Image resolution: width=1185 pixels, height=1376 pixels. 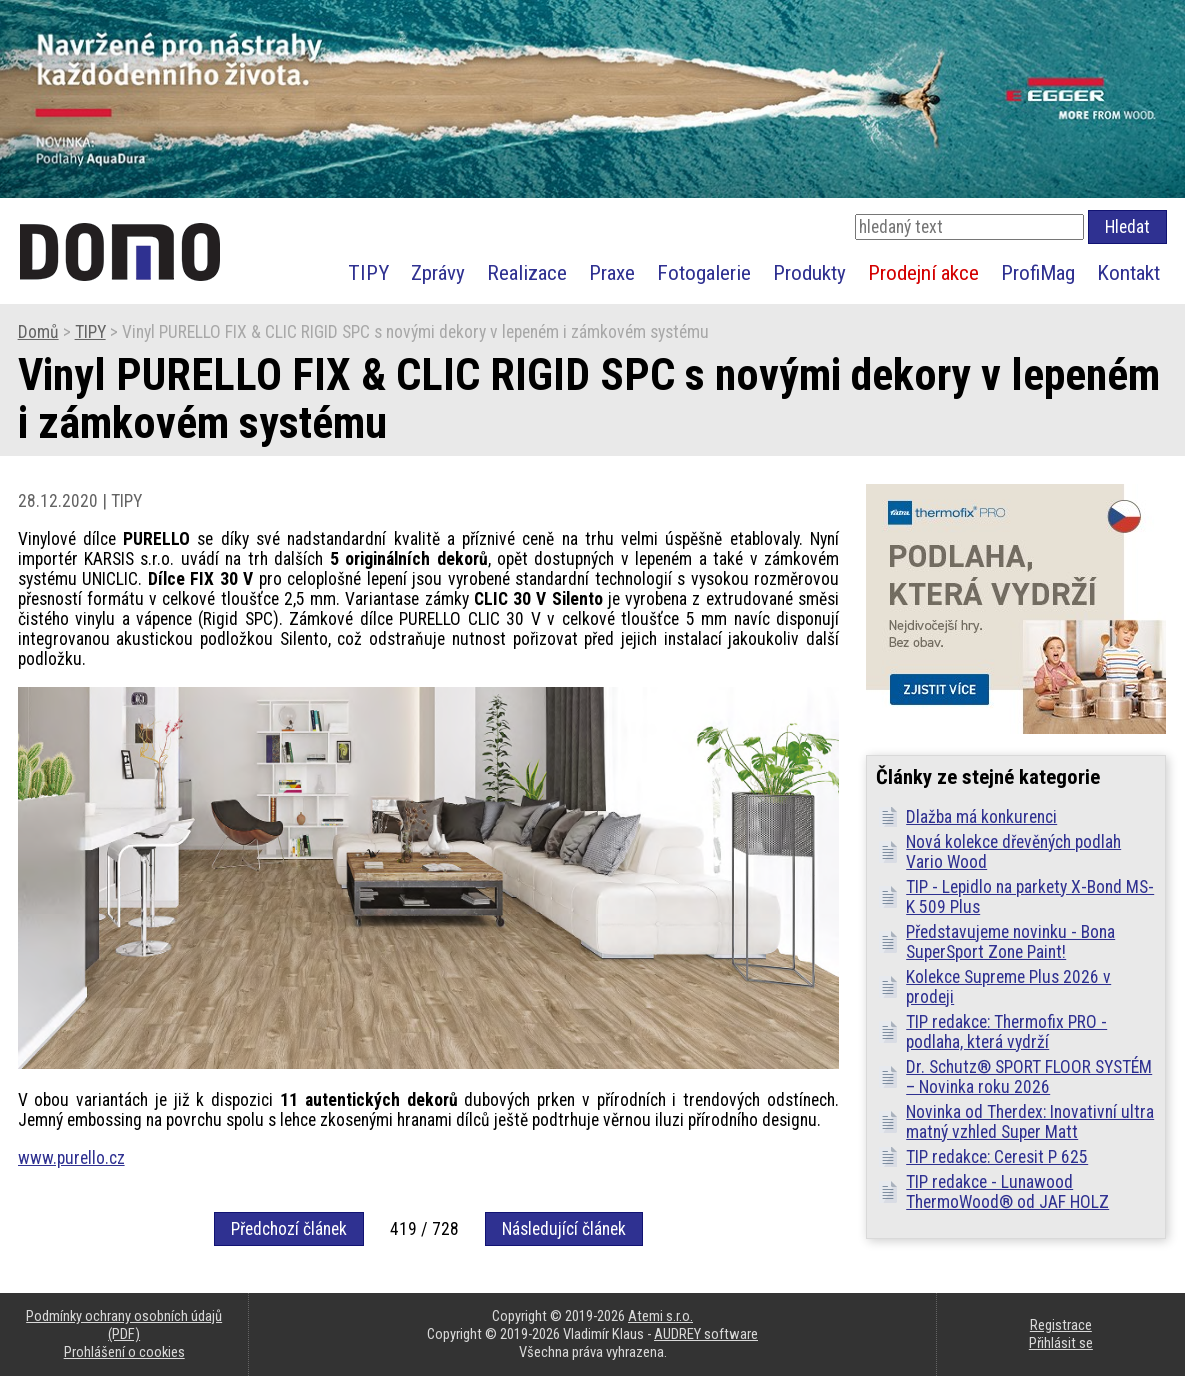 I want to click on Dr. Schutz® SPORT FLOOR SYSTÉM – Novinka roku 2026, so click(x=1029, y=1077).